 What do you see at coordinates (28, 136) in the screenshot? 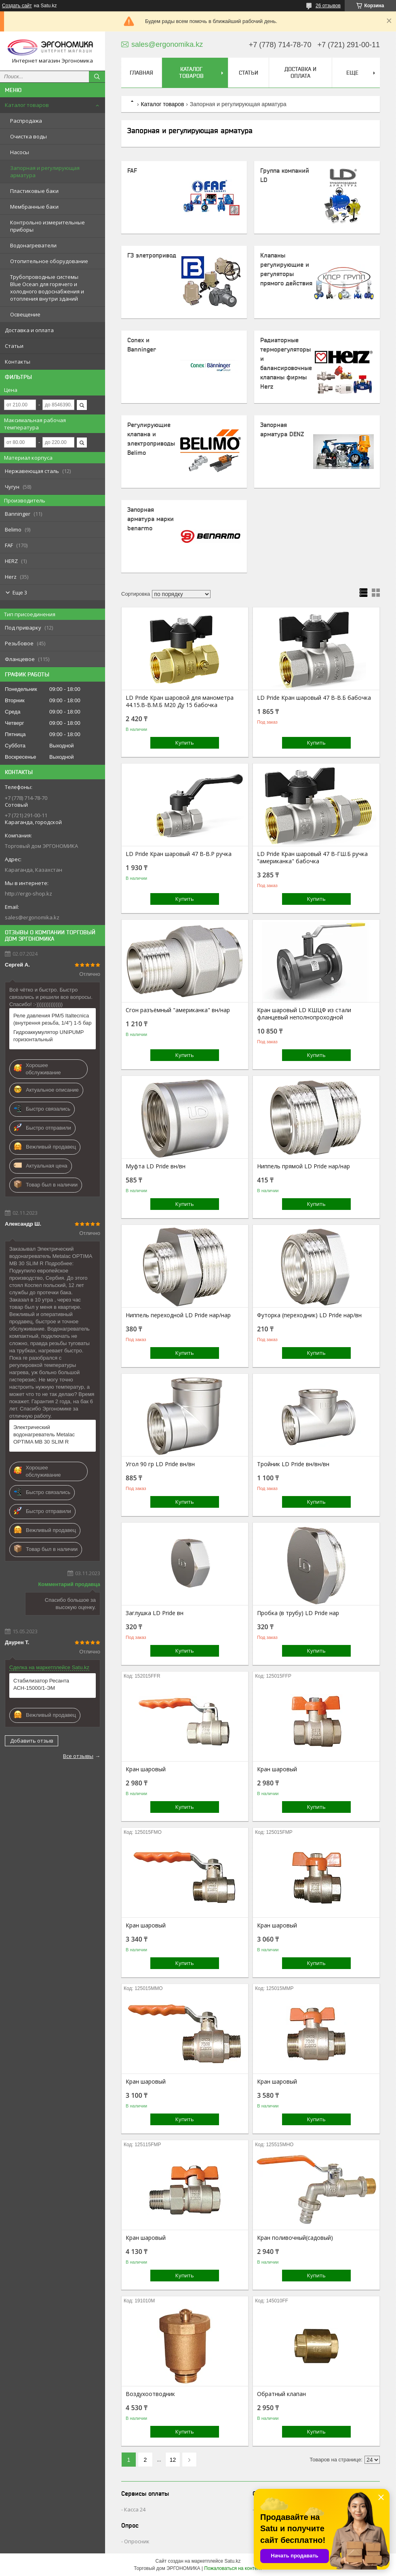
I see `Очистка воды` at bounding box center [28, 136].